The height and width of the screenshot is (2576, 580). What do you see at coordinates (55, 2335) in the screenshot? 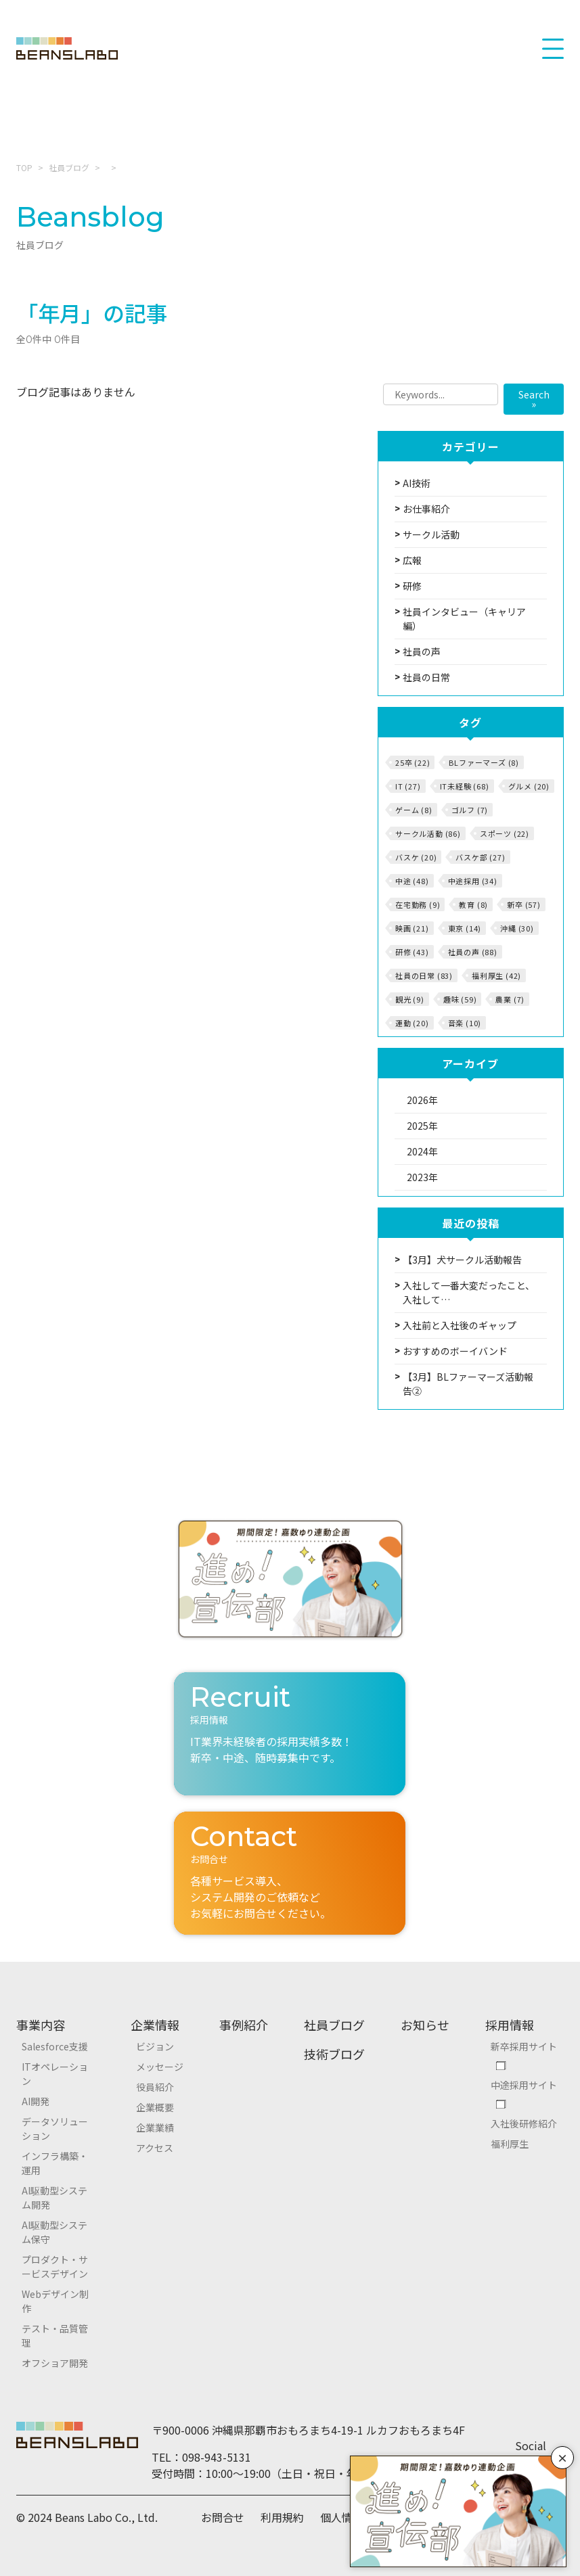
I see `テスト・品質管理` at bounding box center [55, 2335].